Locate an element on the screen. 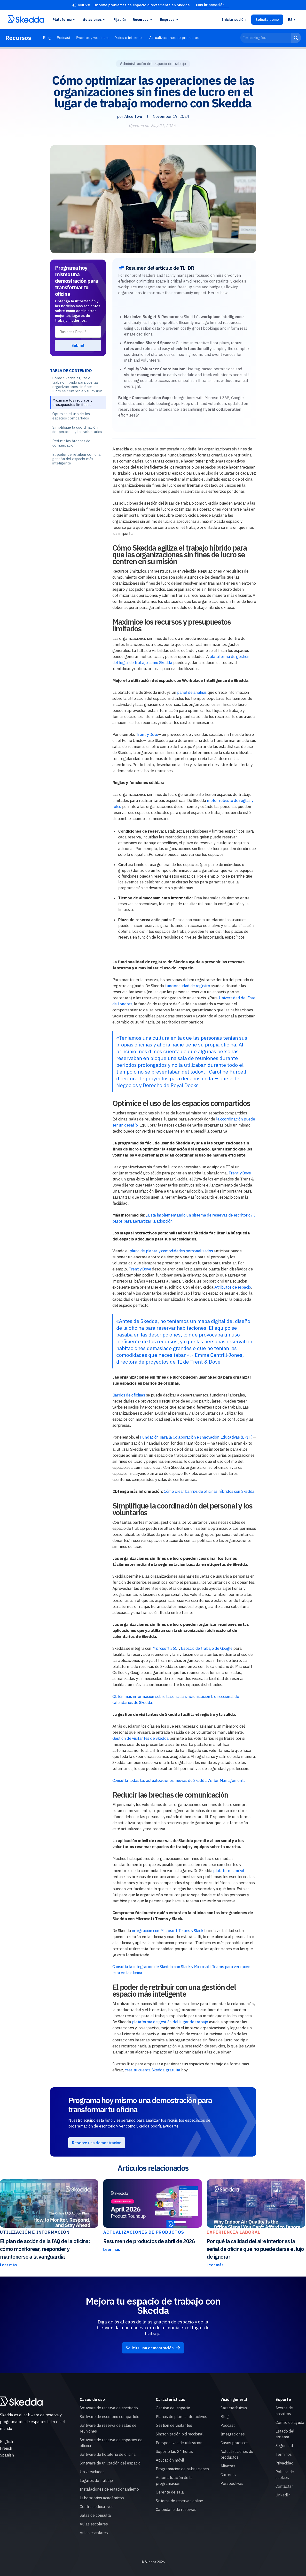 This screenshot has height=2576, width=306. [submit search] is located at coordinates (296, 38).